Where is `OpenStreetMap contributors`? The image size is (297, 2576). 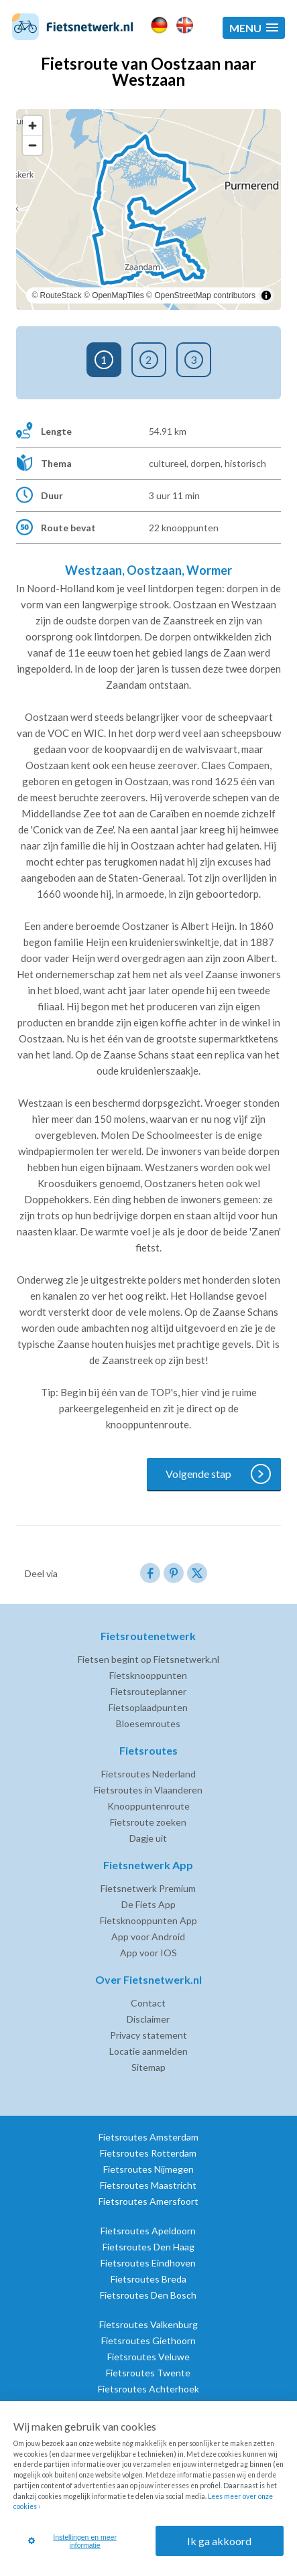
OpenStreetMap contributors is located at coordinates (204, 295).